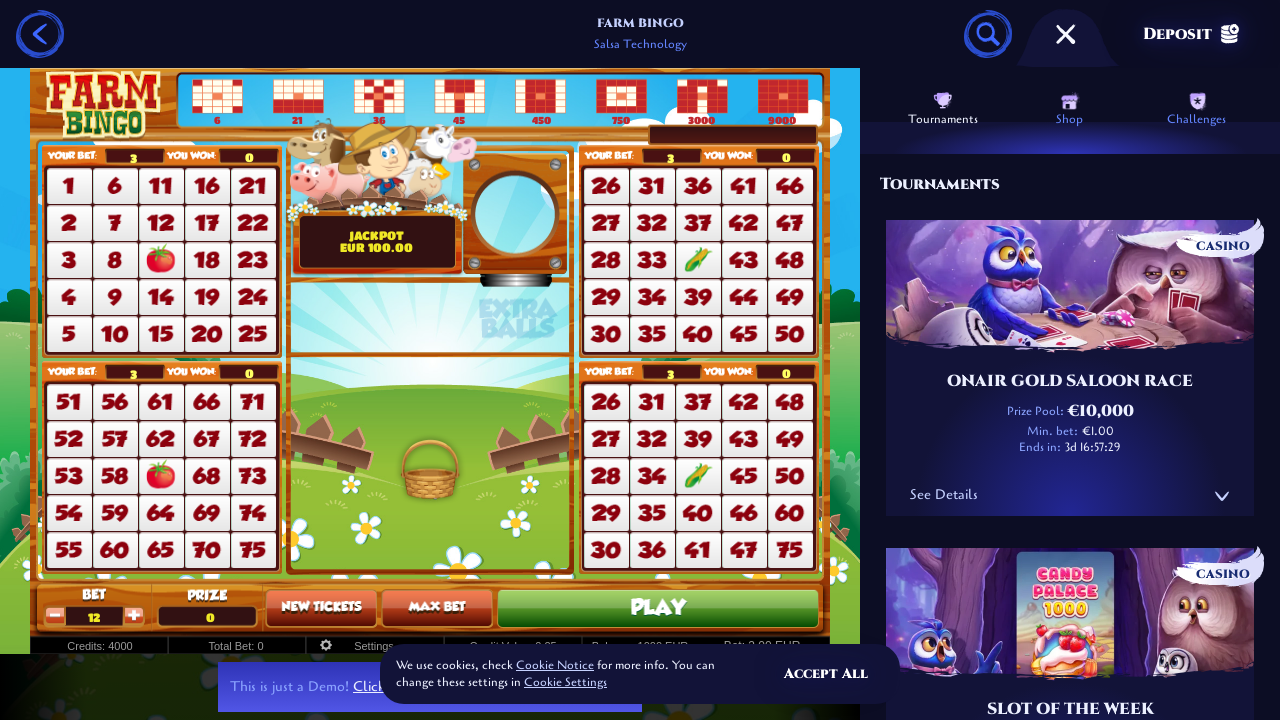 The width and height of the screenshot is (1280, 720). What do you see at coordinates (565, 683) in the screenshot?
I see `Cookie Settings` at bounding box center [565, 683].